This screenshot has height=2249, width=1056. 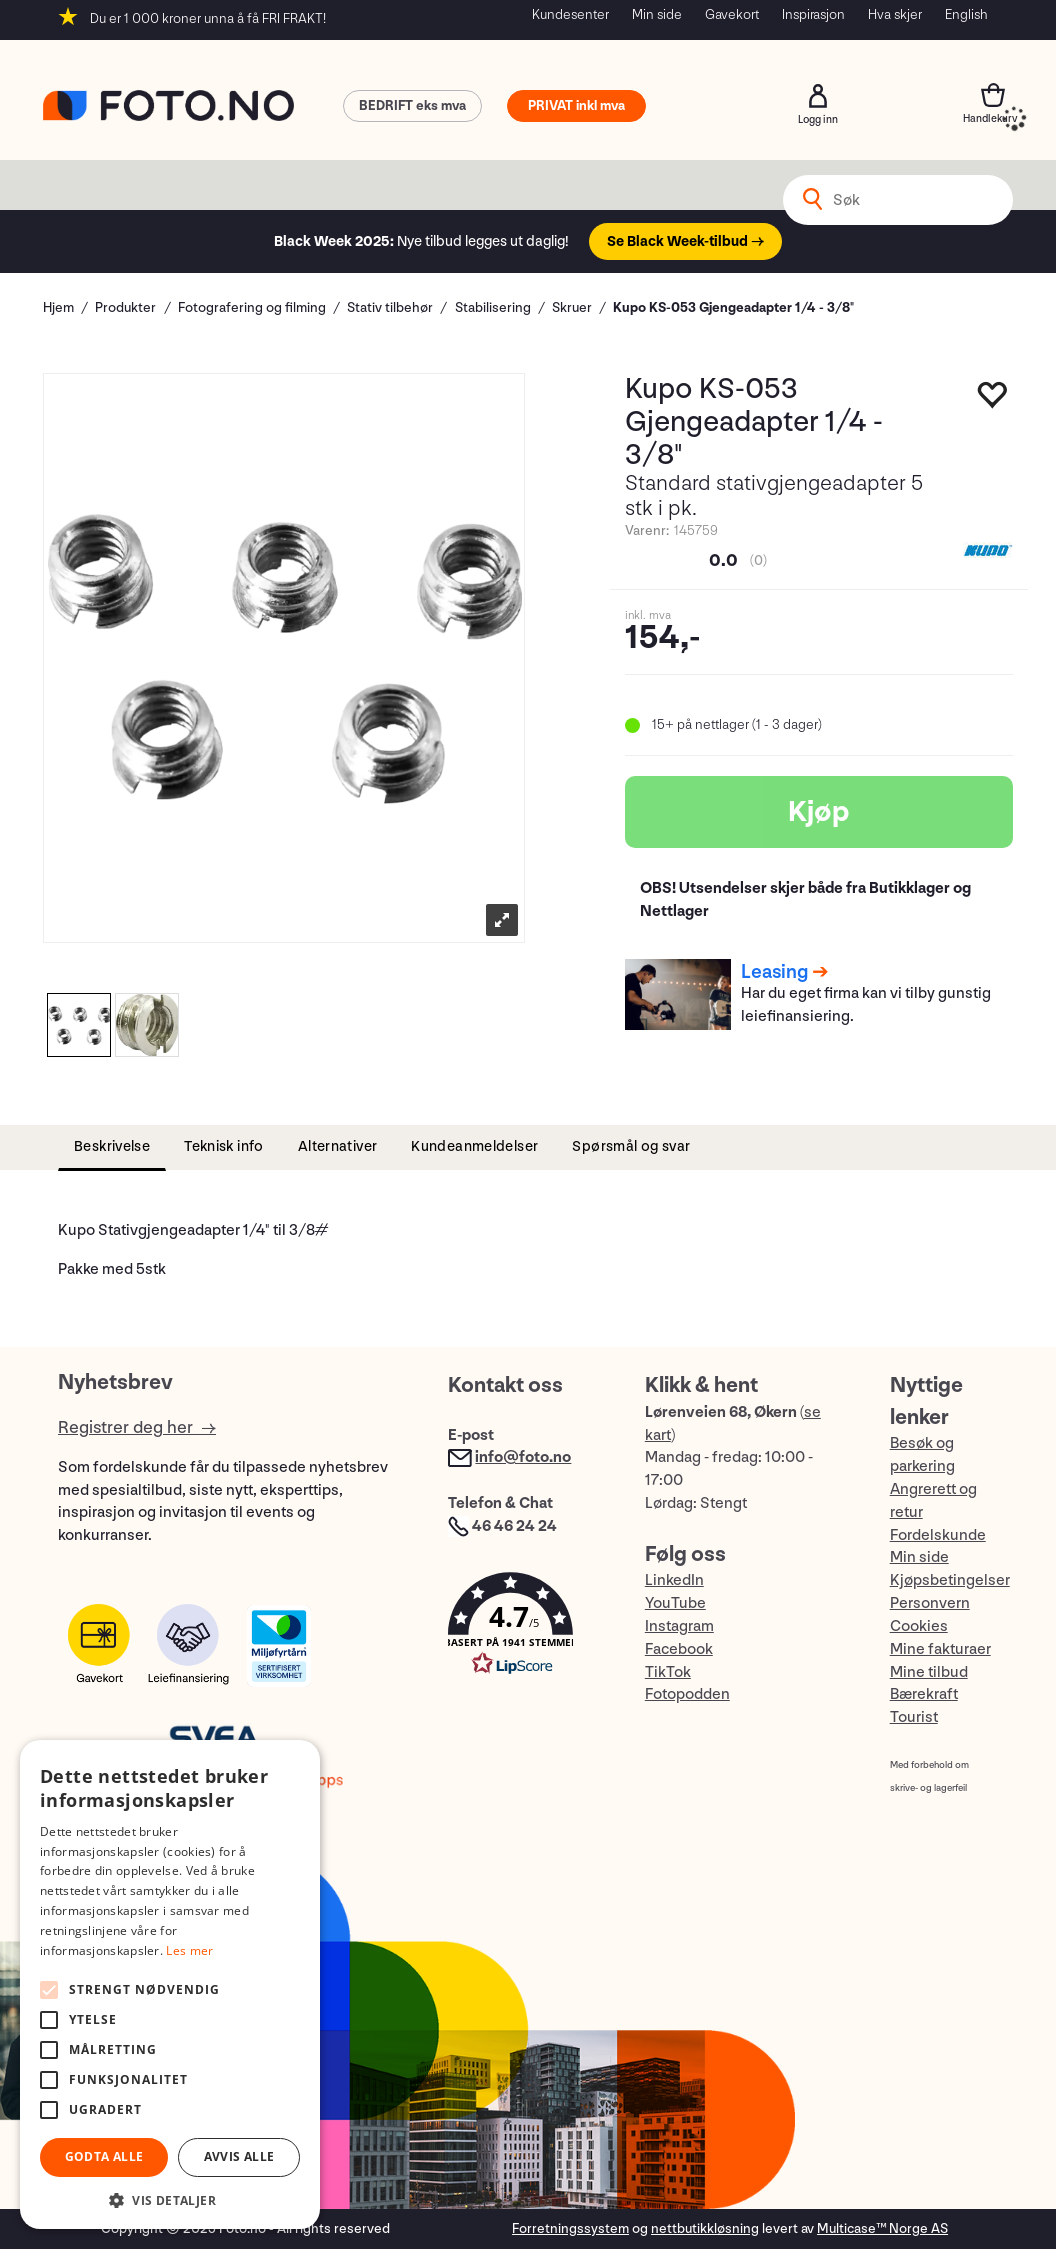 I want to click on Stativ tilbehør, so click(x=390, y=307).